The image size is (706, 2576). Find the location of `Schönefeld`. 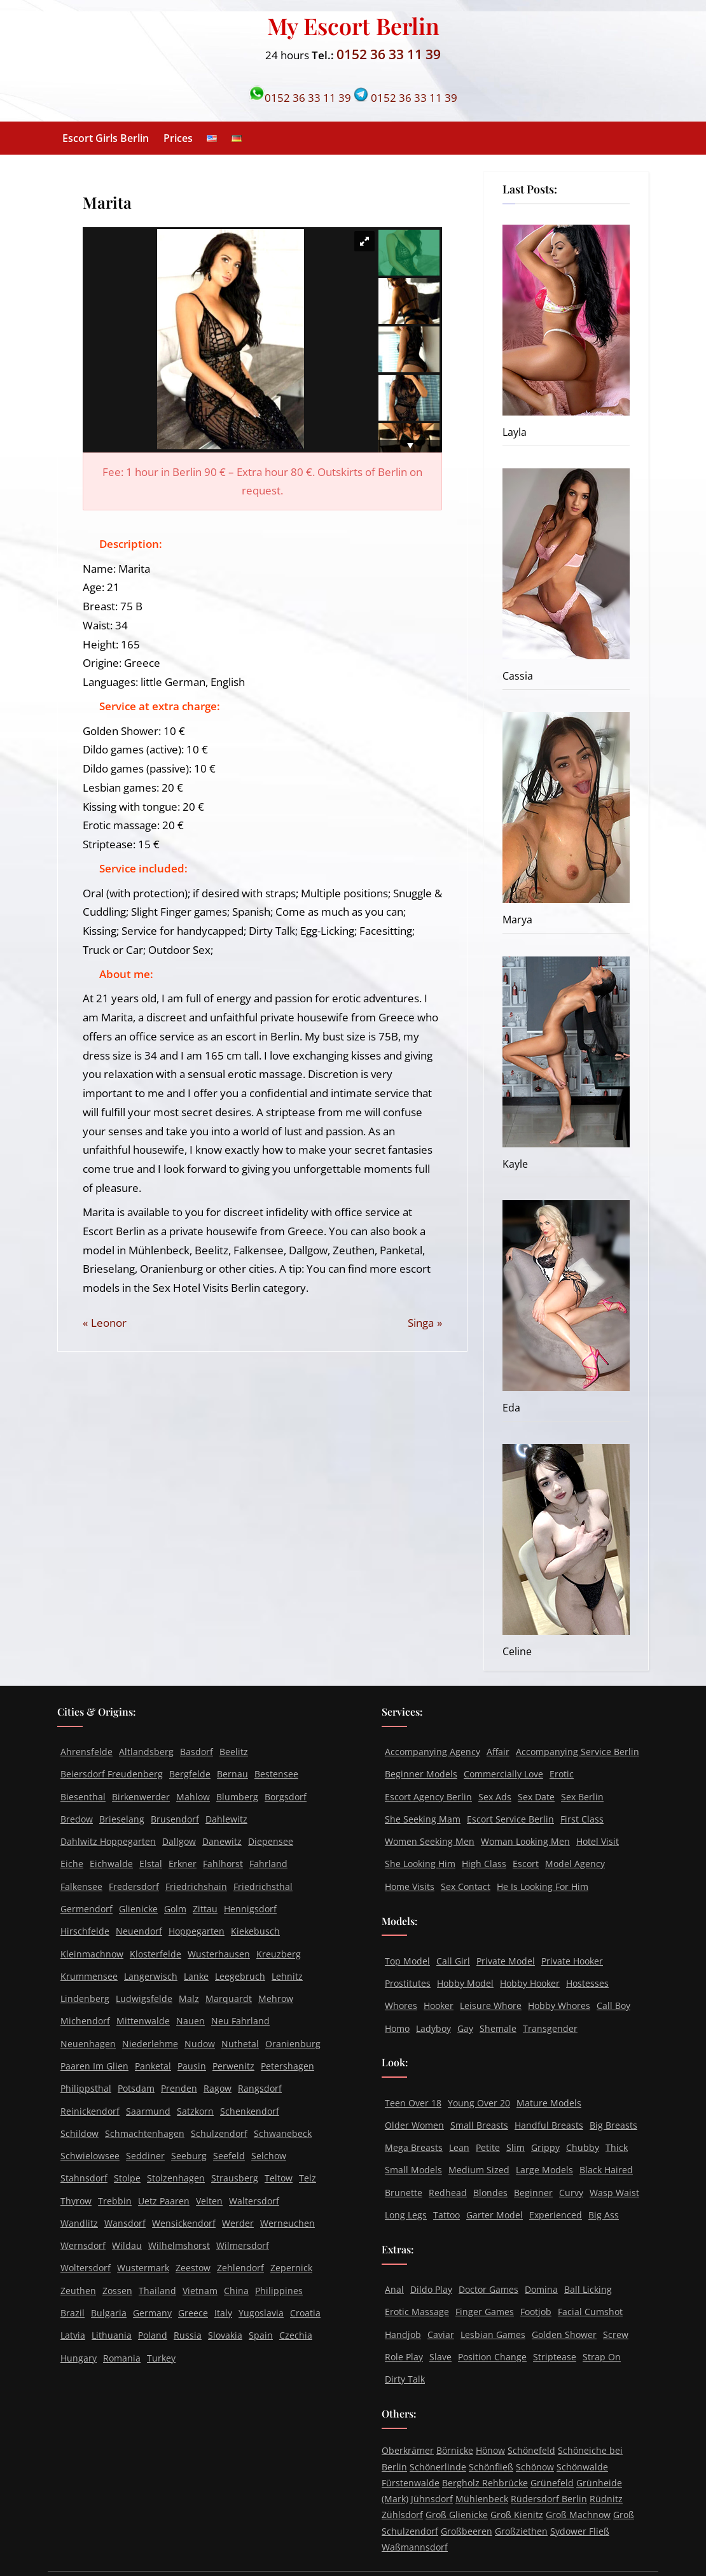

Schönefeld is located at coordinates (531, 2450).